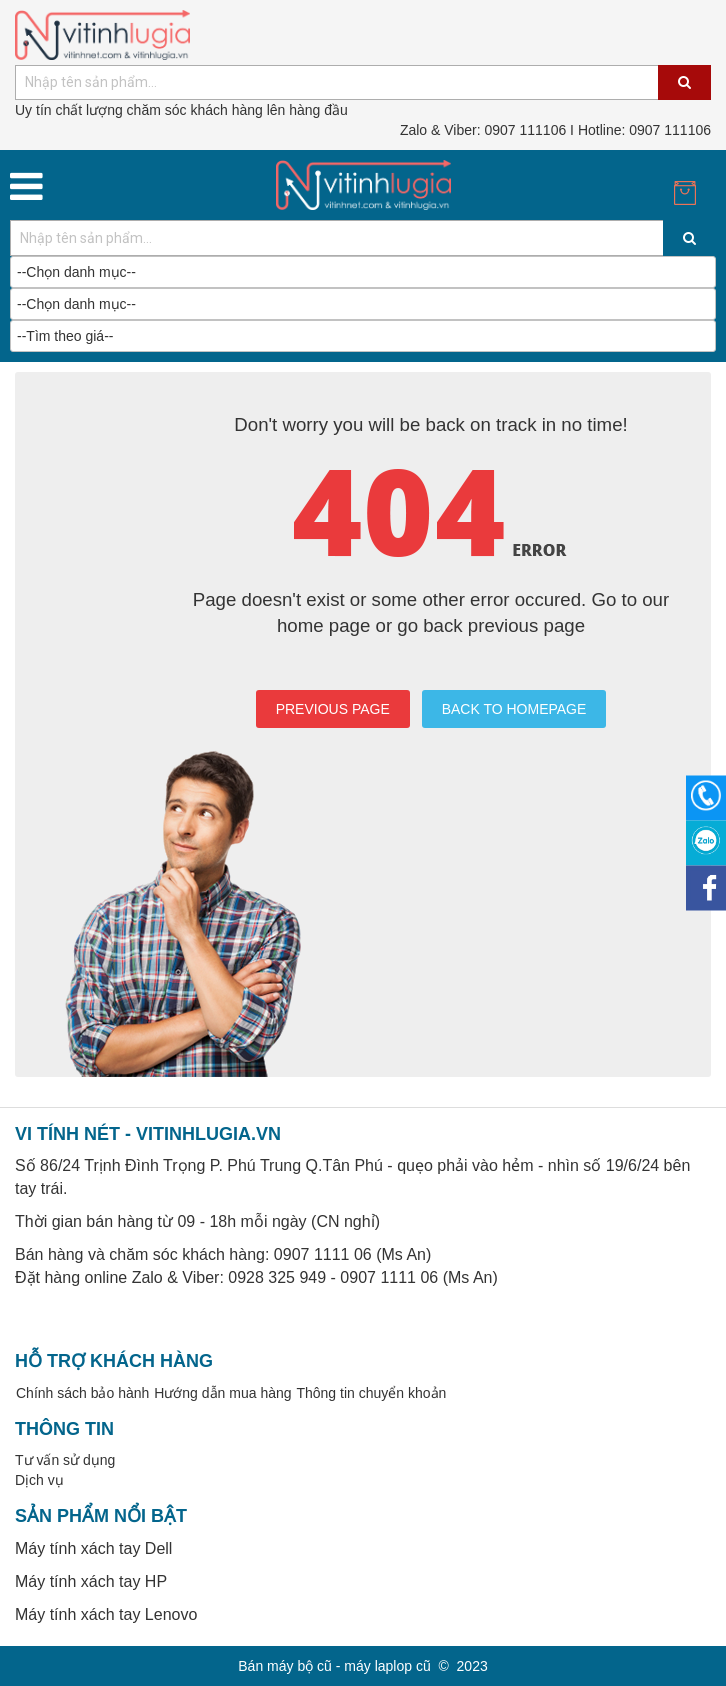 The image size is (726, 1686). Describe the element at coordinates (106, 1614) in the screenshot. I see `Máy tính xách tay Lenovo` at that location.